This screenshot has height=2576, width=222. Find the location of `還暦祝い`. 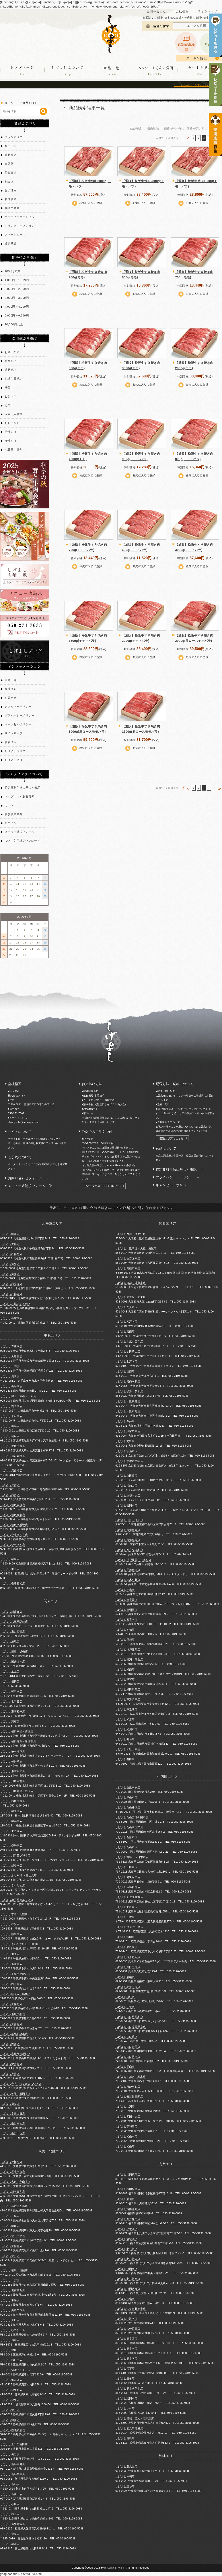

還暦祝い is located at coordinates (11, 369).